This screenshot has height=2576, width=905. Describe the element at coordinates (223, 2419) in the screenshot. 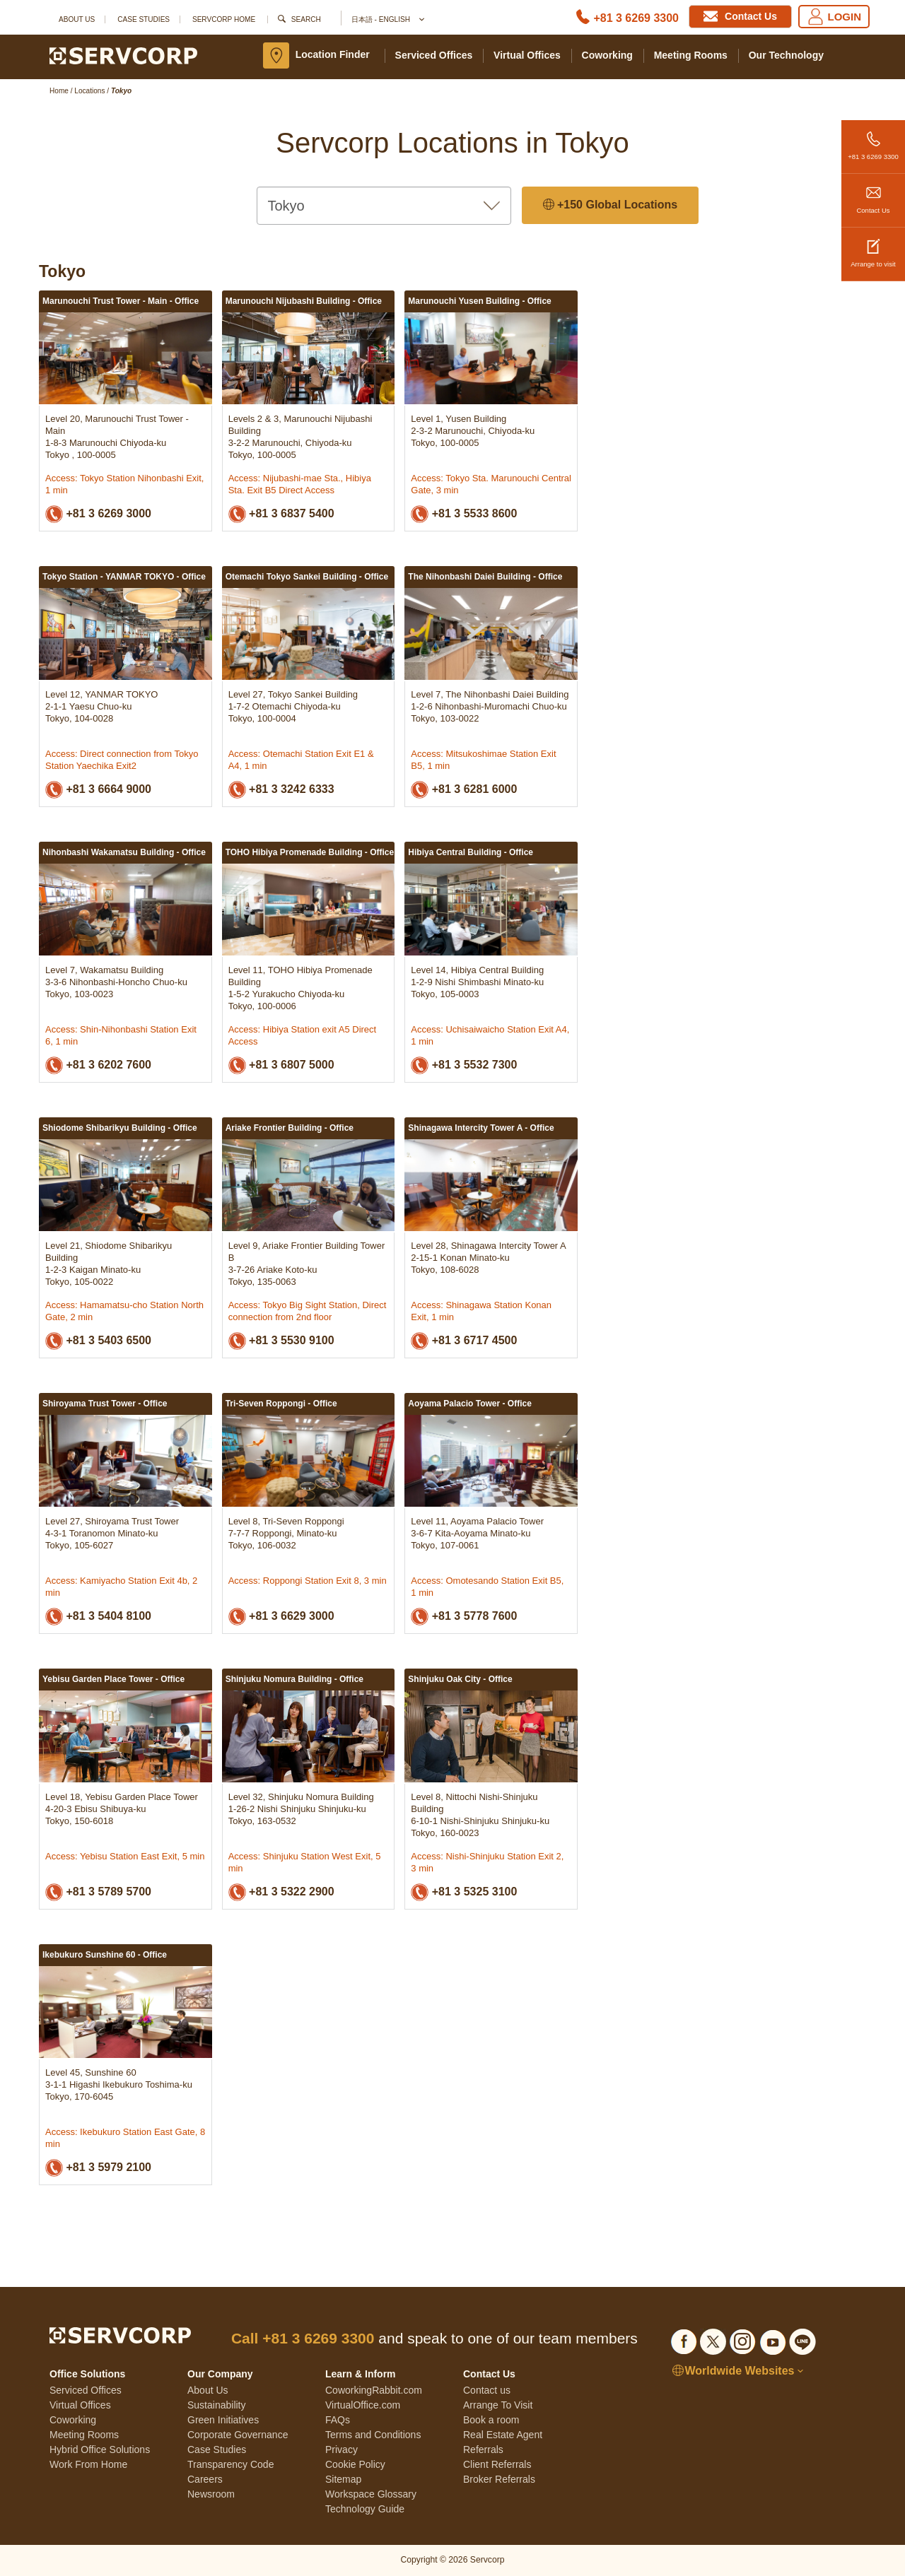

I see `Green Initiatives` at that location.